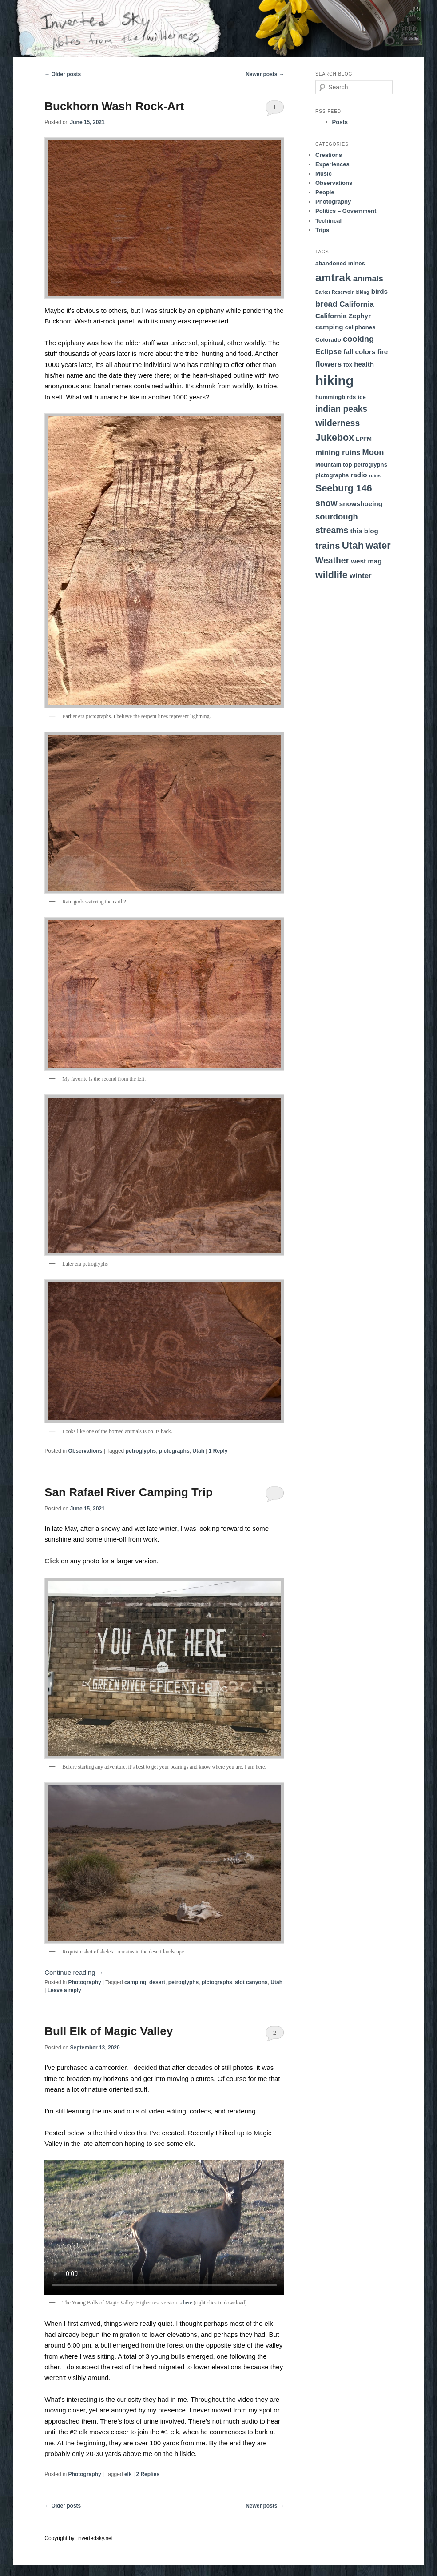  What do you see at coordinates (360, 503) in the screenshot?
I see `snowshoeing [snowshoeing (4 items)]` at bounding box center [360, 503].